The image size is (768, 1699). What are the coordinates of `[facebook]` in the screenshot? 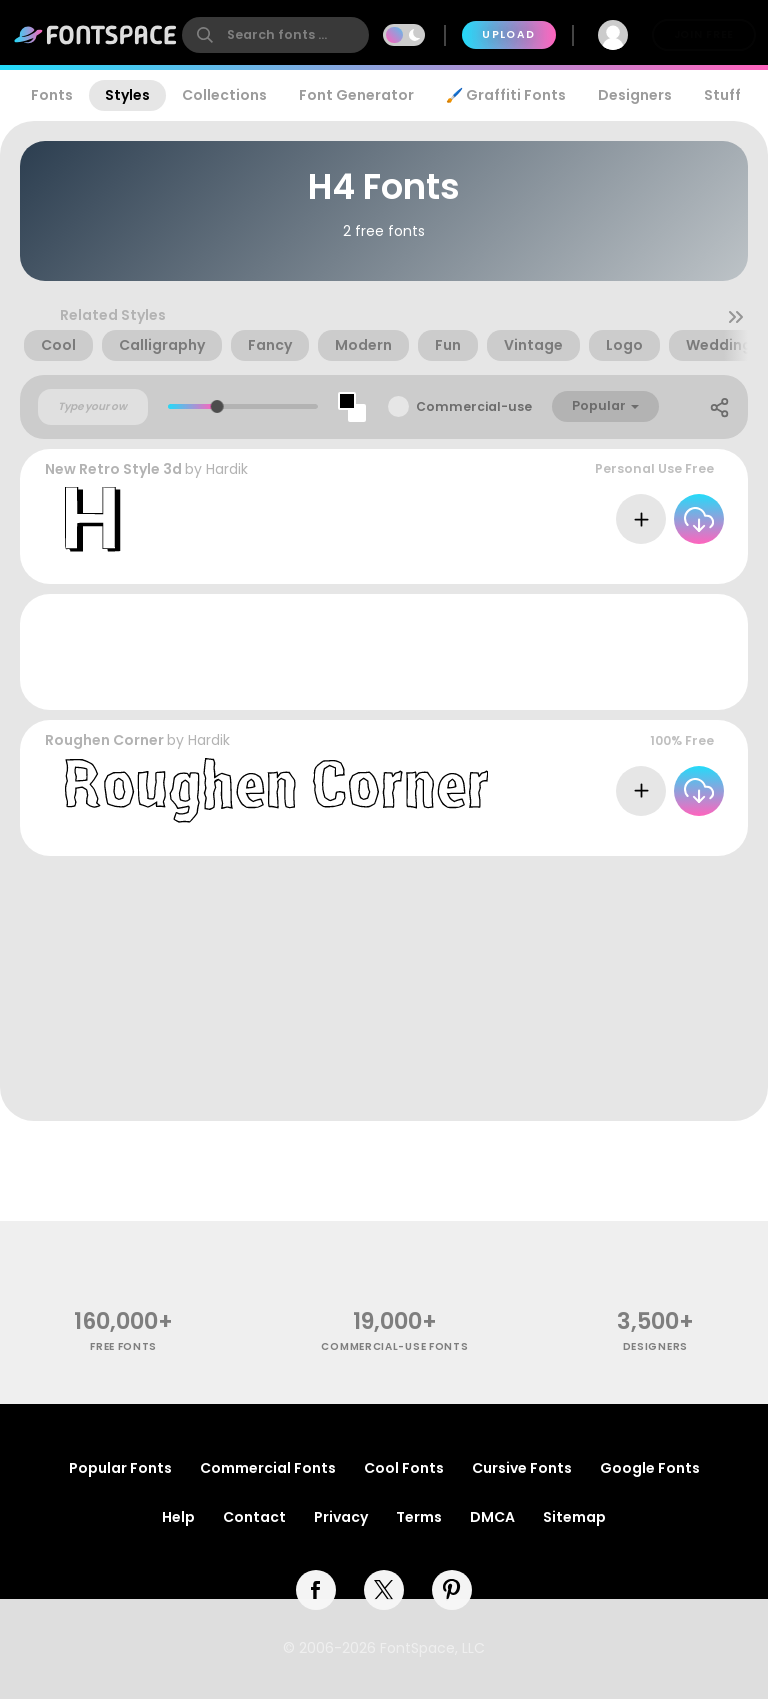 It's located at (316, 1590).